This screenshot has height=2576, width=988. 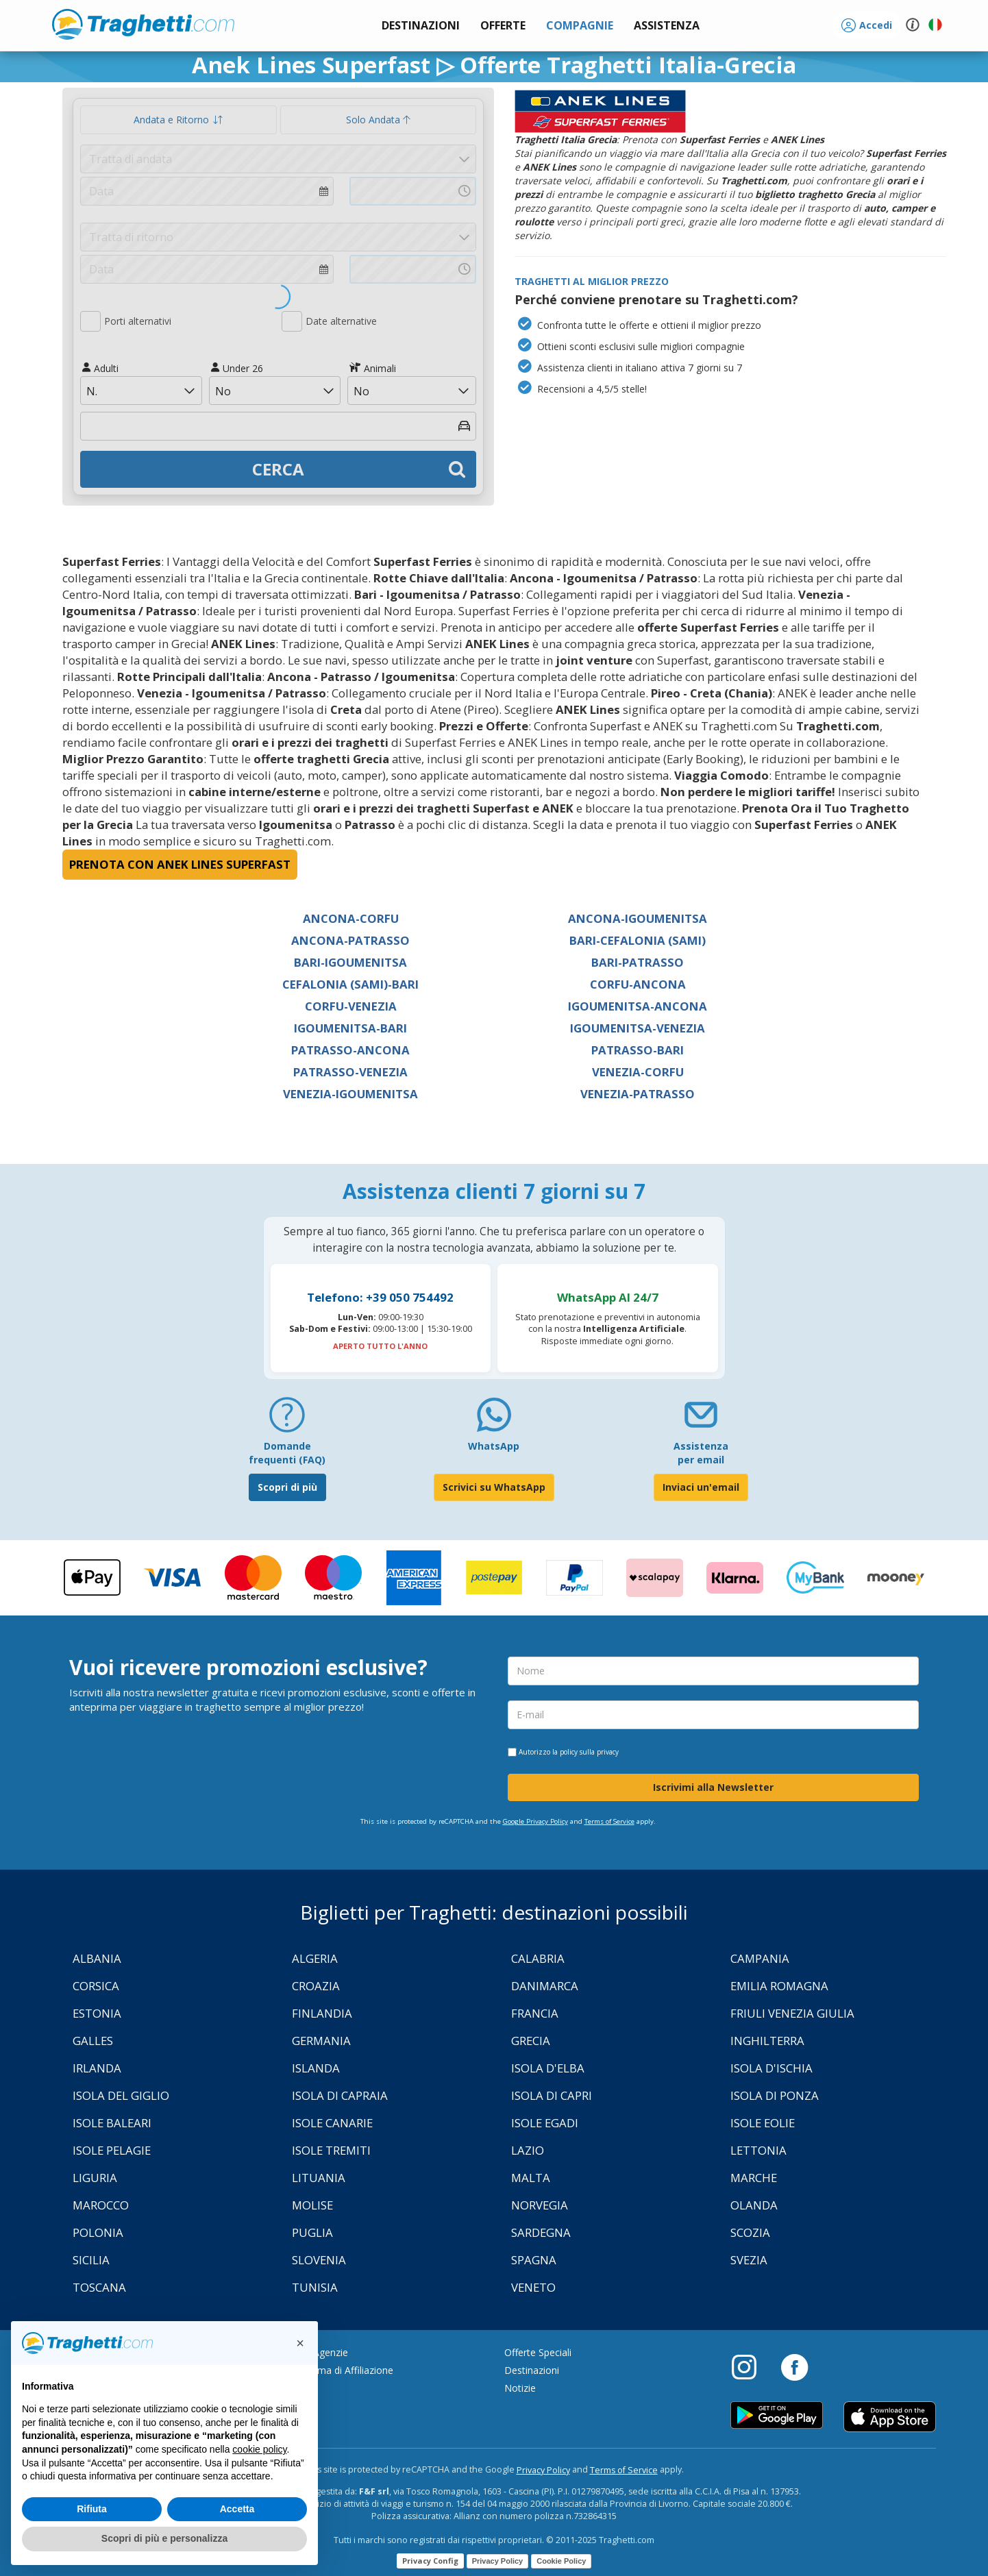 I want to click on Privacy Config, so click(x=430, y=2560).